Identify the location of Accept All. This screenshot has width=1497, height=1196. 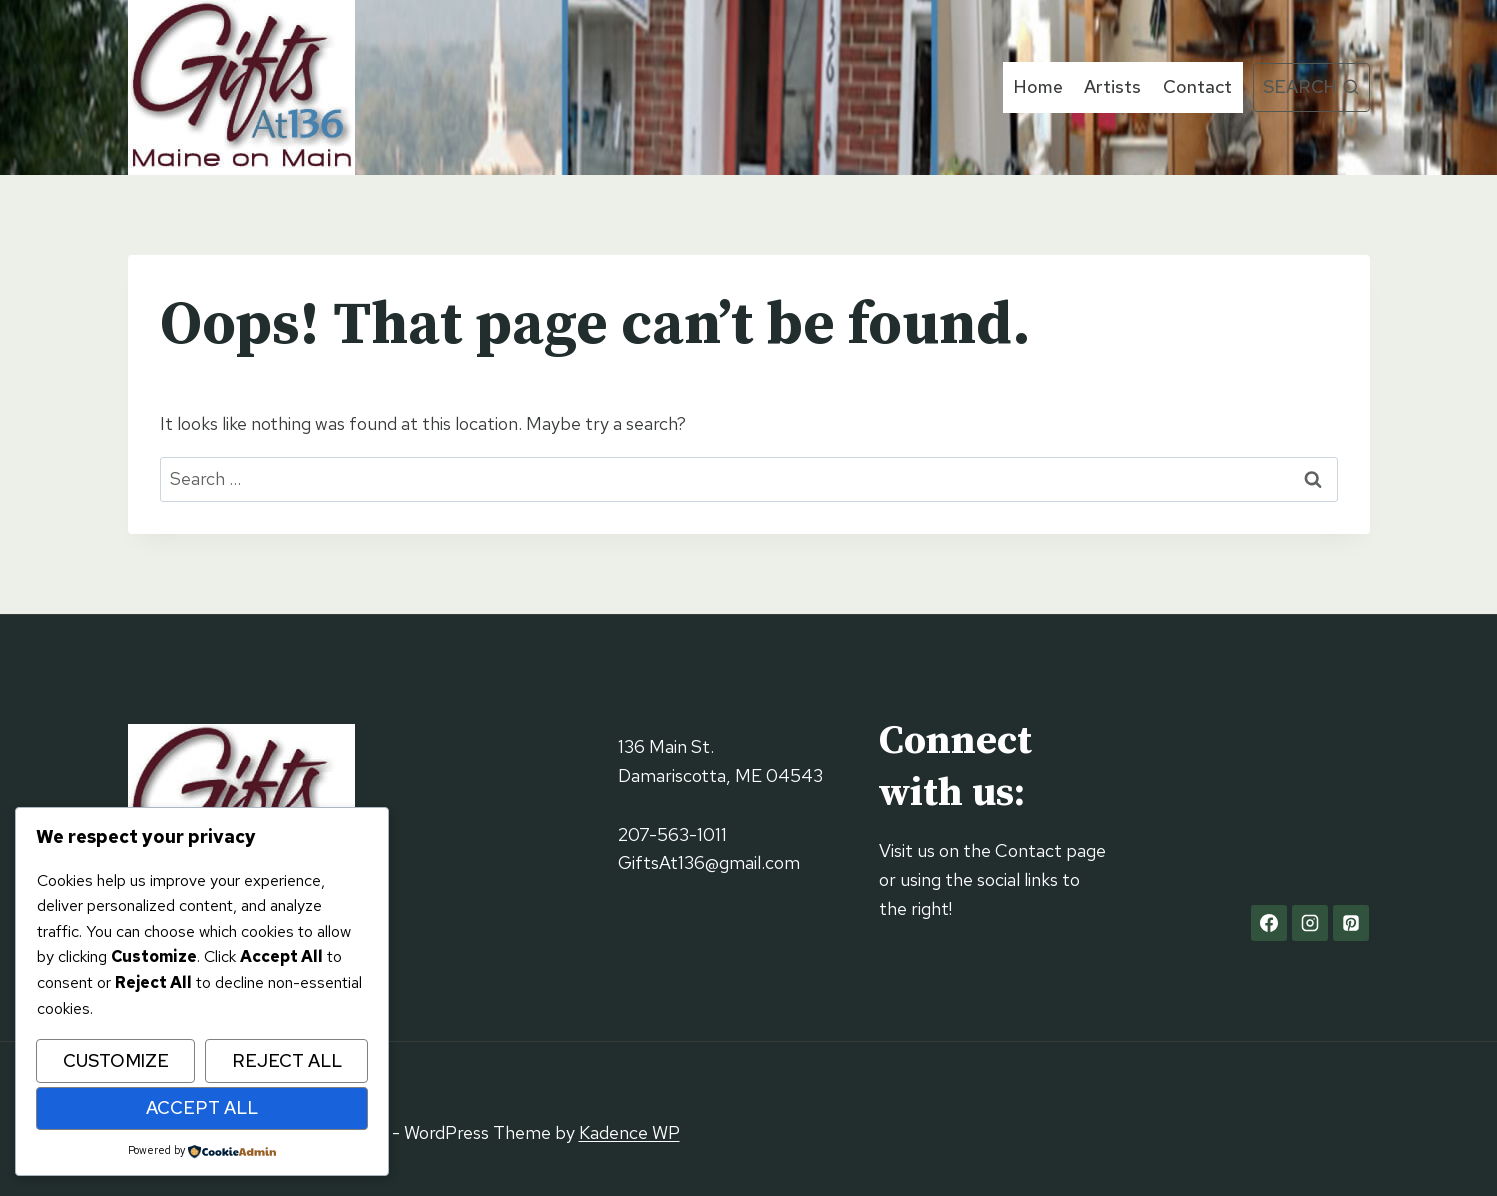
(202, 1107).